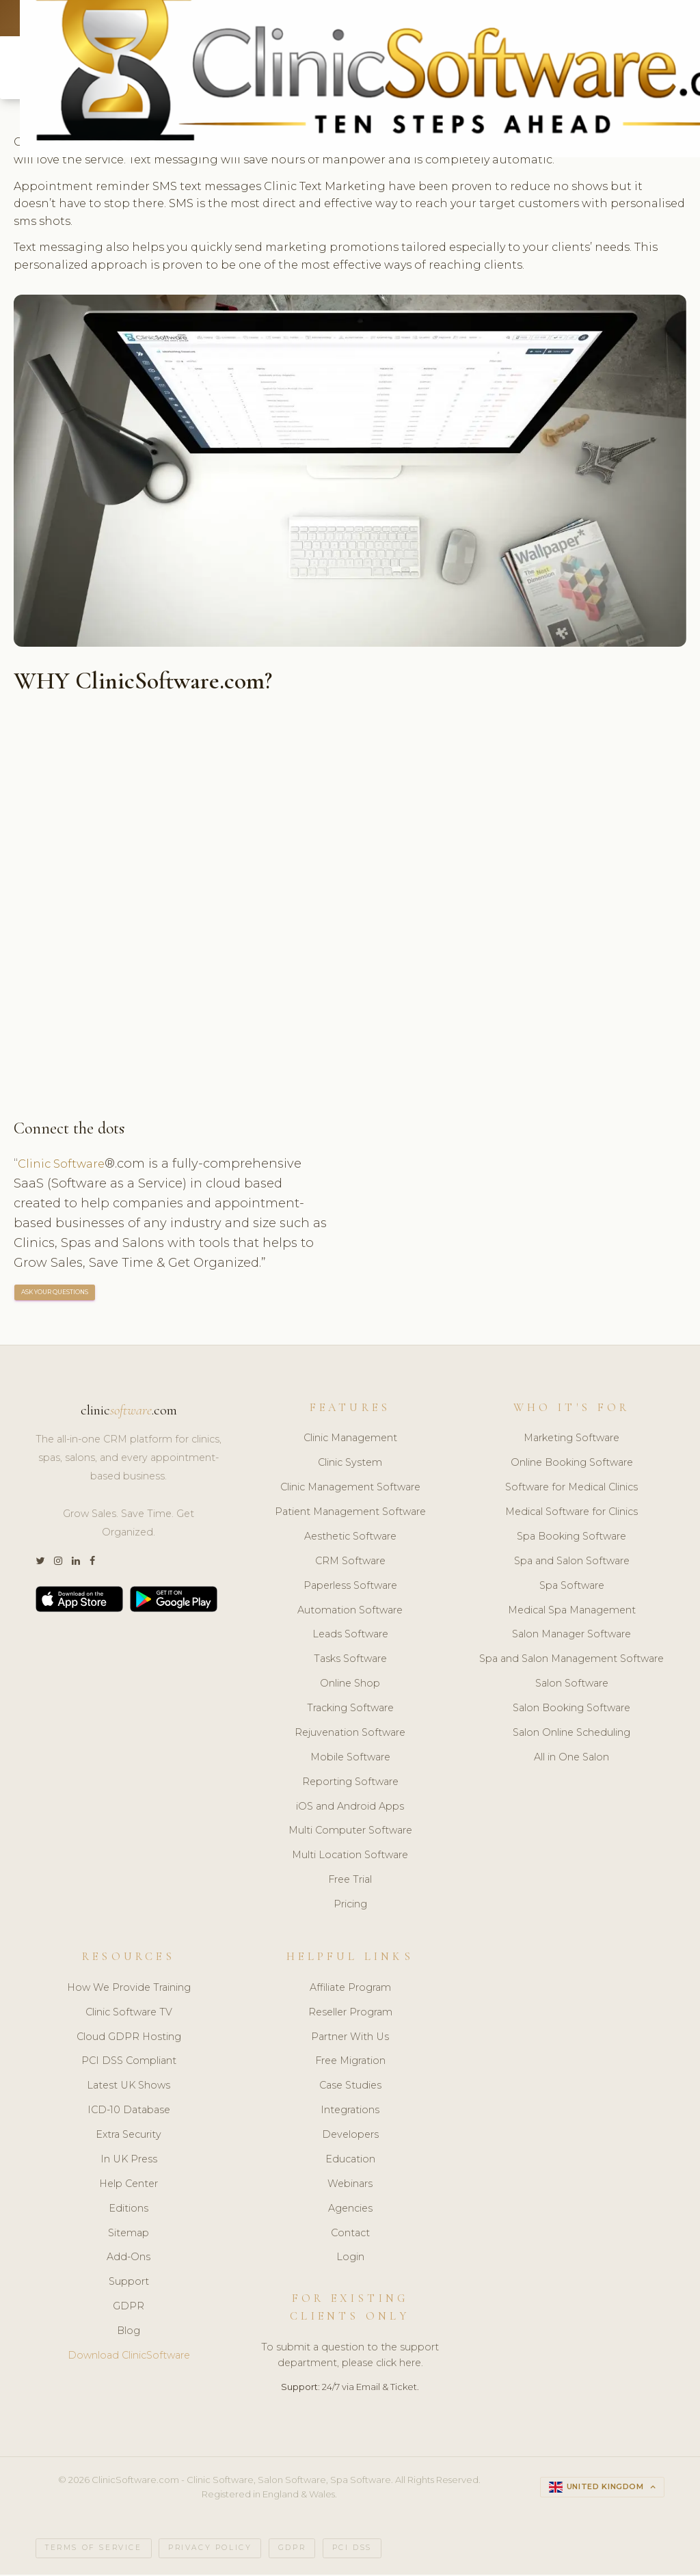 The image size is (700, 2576). What do you see at coordinates (128, 2309) in the screenshot?
I see `GDPR` at bounding box center [128, 2309].